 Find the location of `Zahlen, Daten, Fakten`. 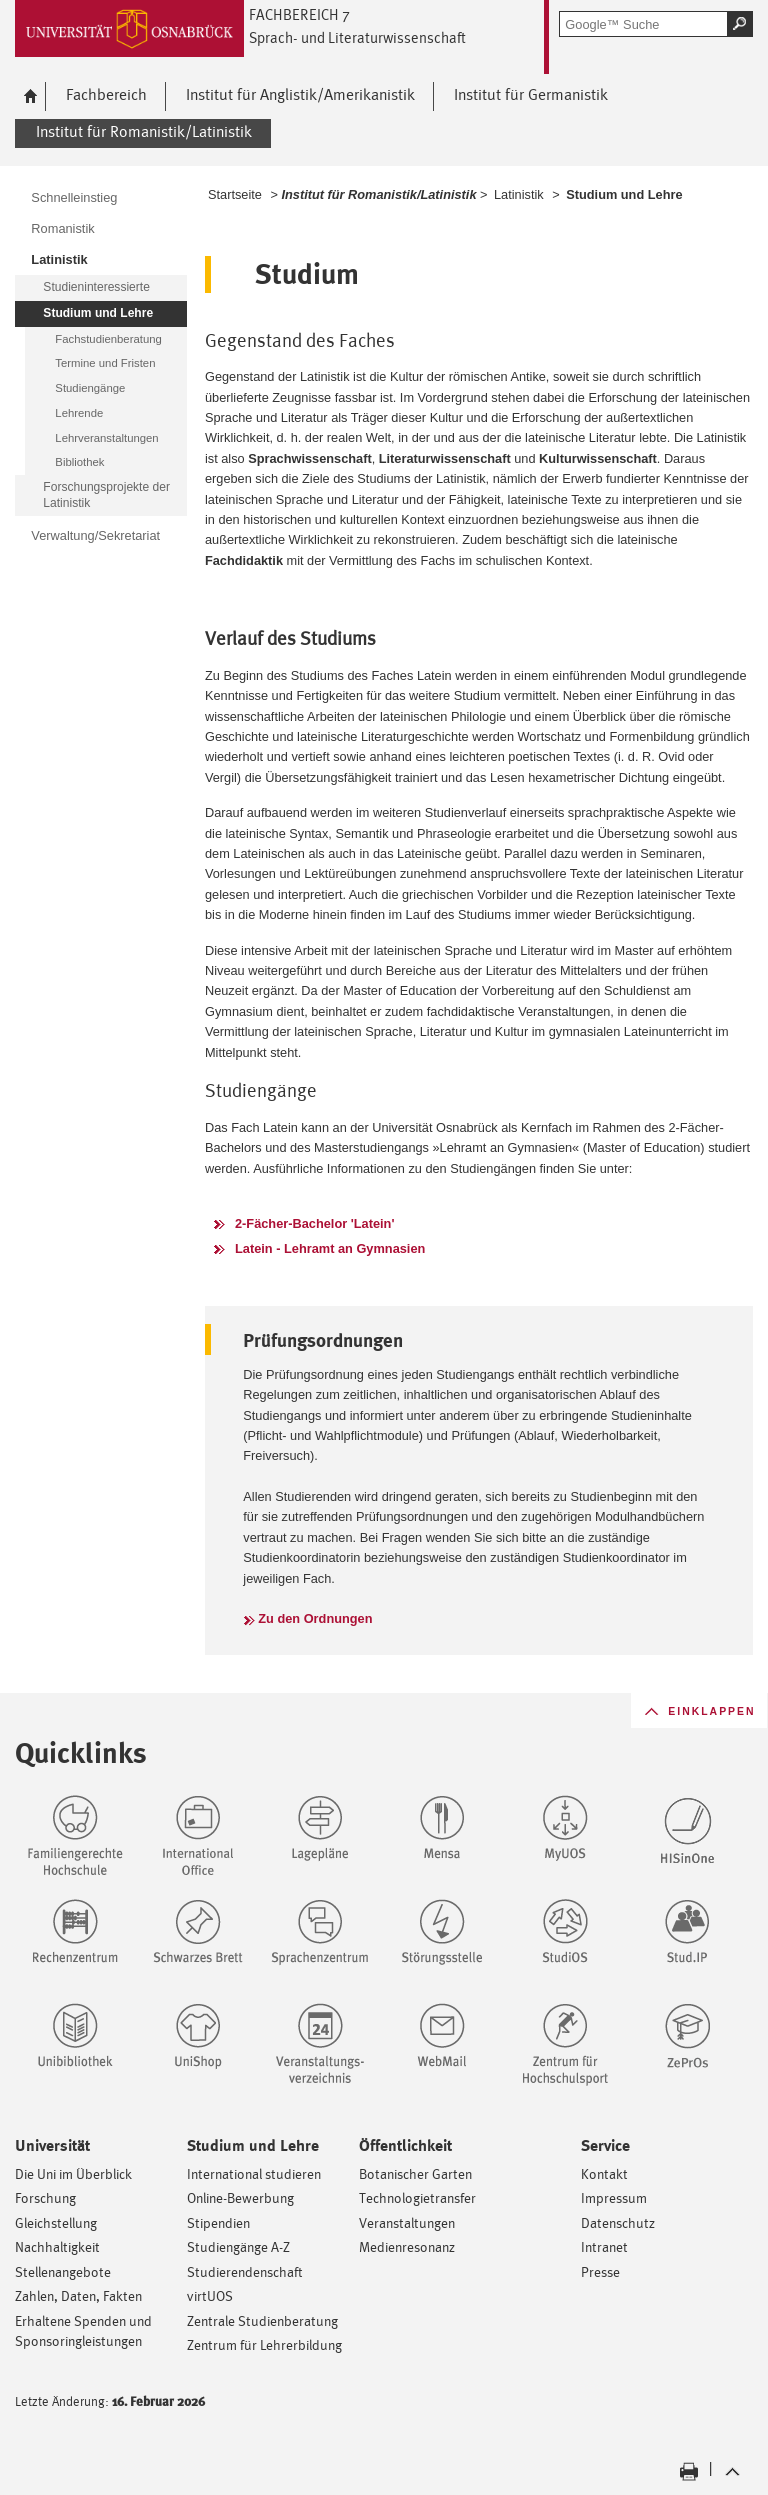

Zahlen, Daten, Fakten is located at coordinates (78, 2295).